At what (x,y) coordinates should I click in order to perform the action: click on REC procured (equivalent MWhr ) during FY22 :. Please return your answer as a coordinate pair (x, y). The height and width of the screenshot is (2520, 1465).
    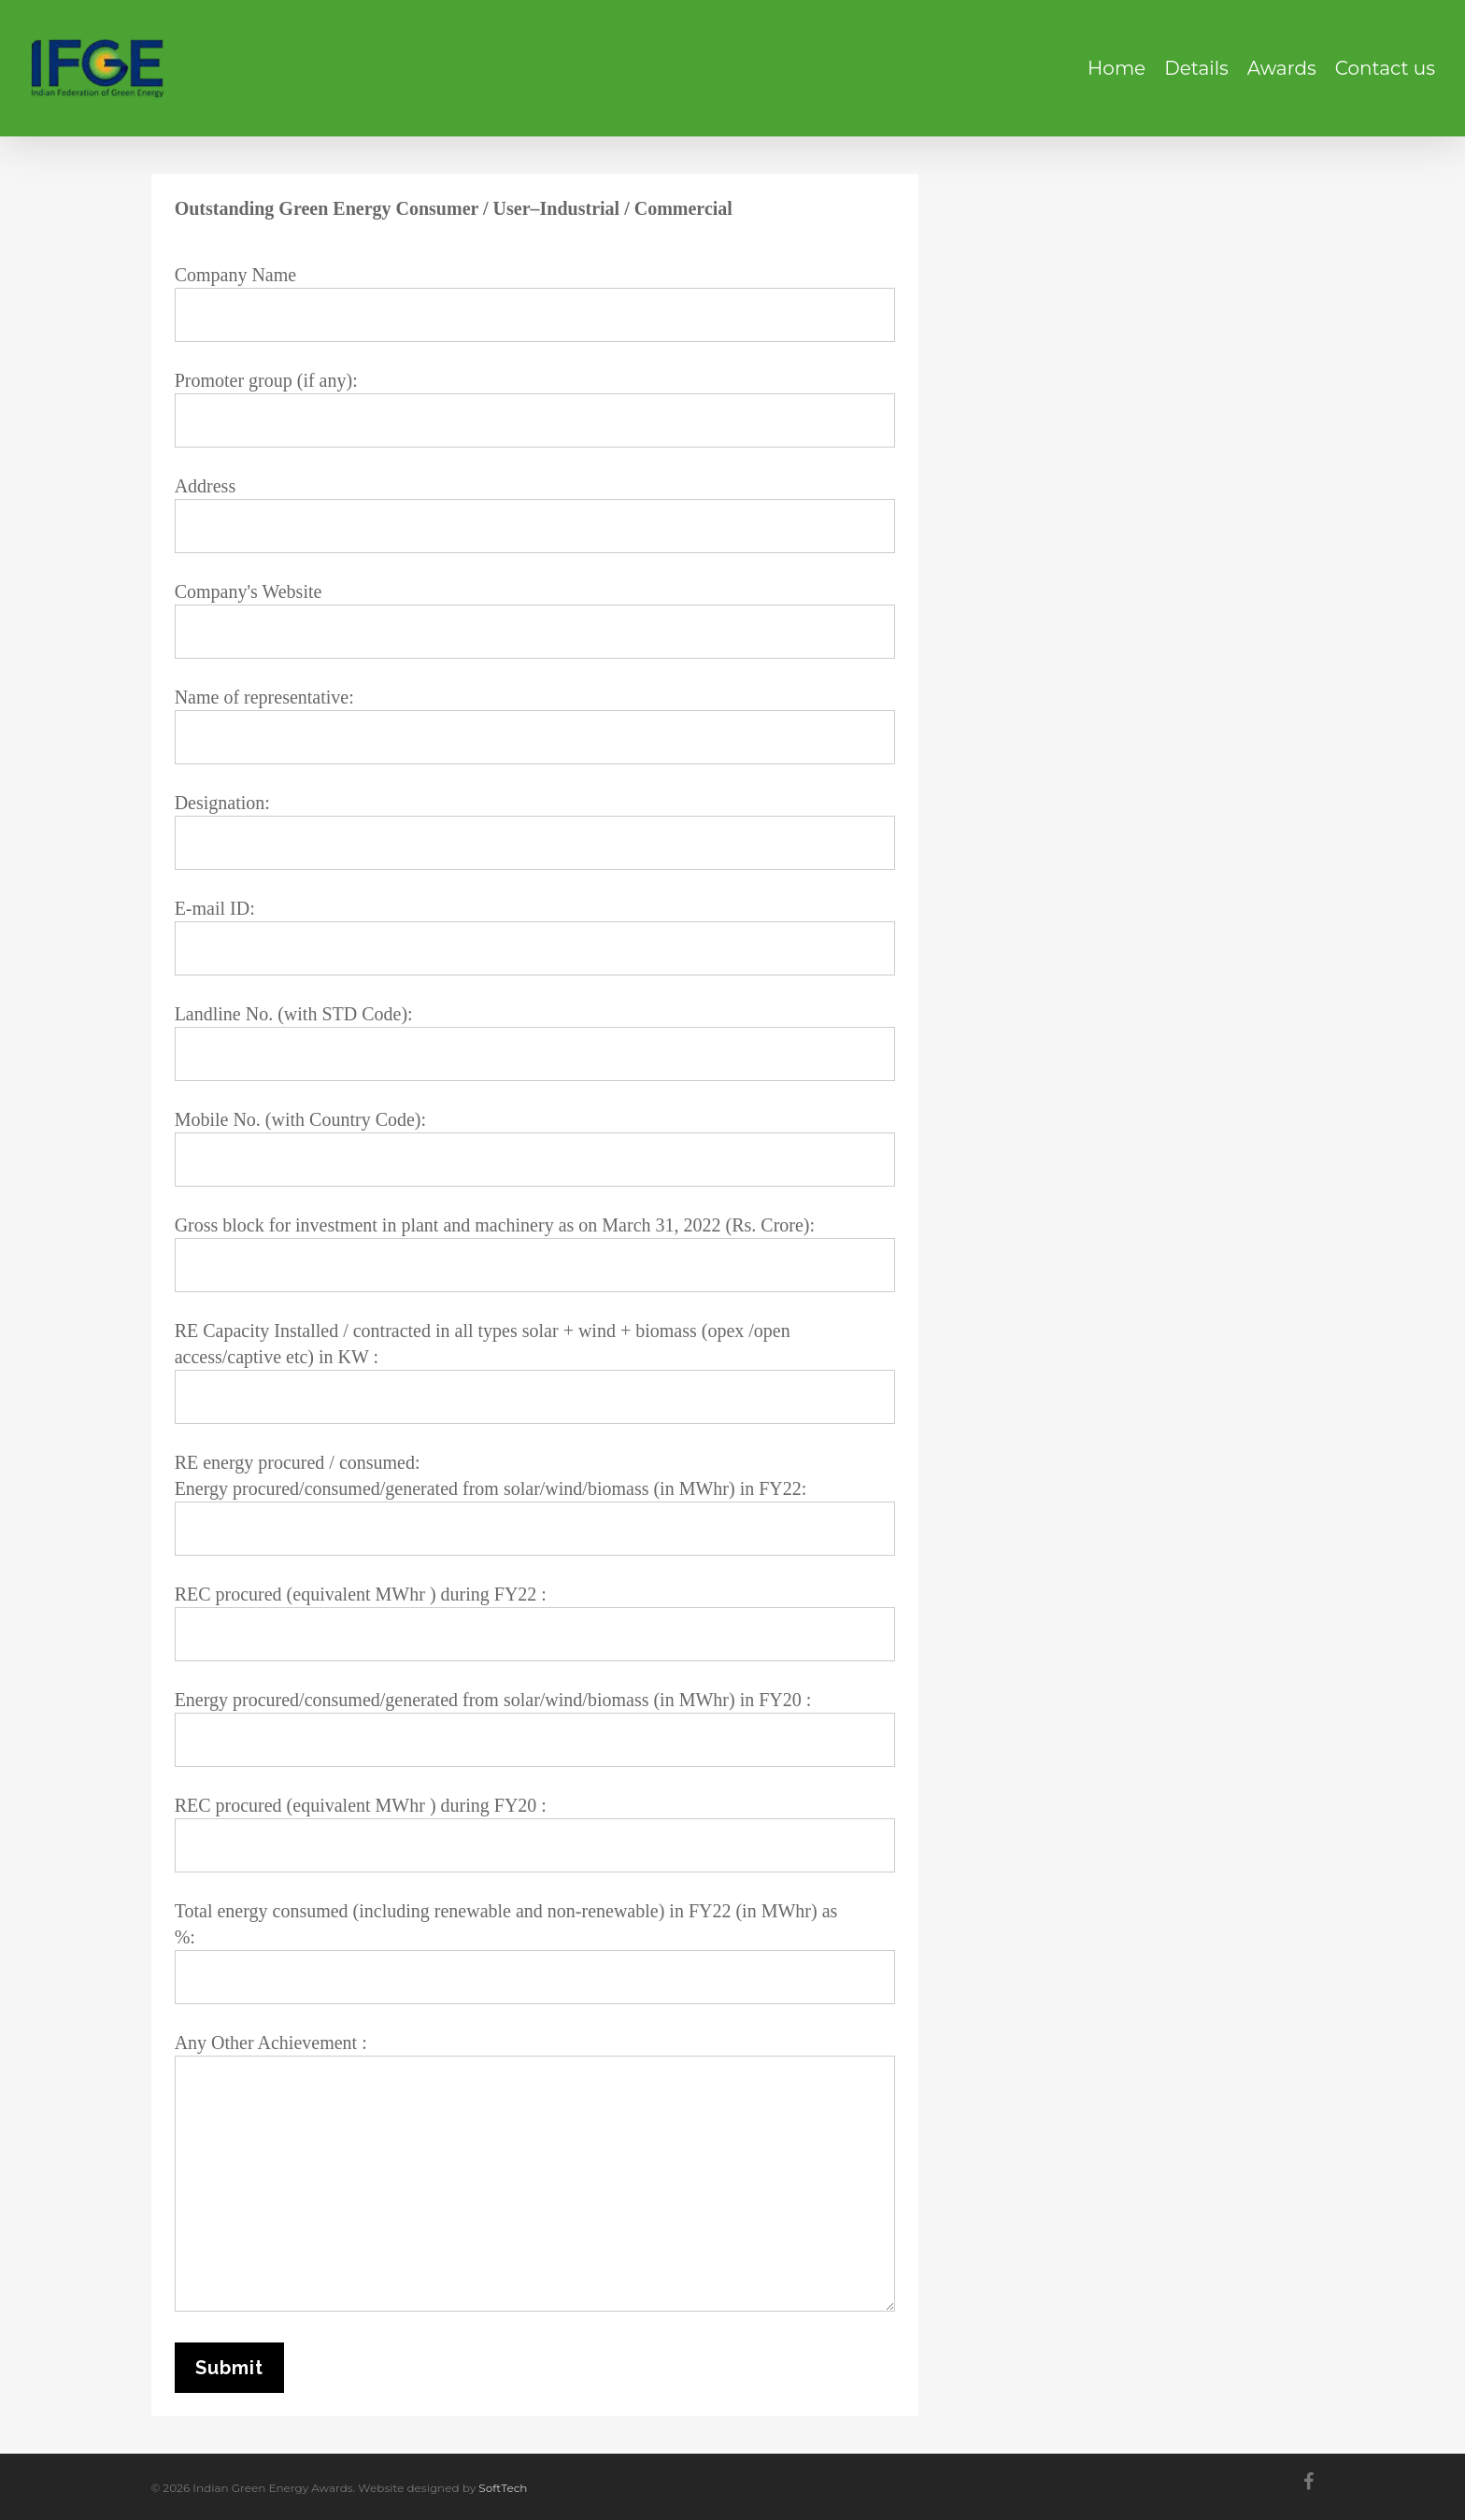
    Looking at the image, I should click on (535, 1622).